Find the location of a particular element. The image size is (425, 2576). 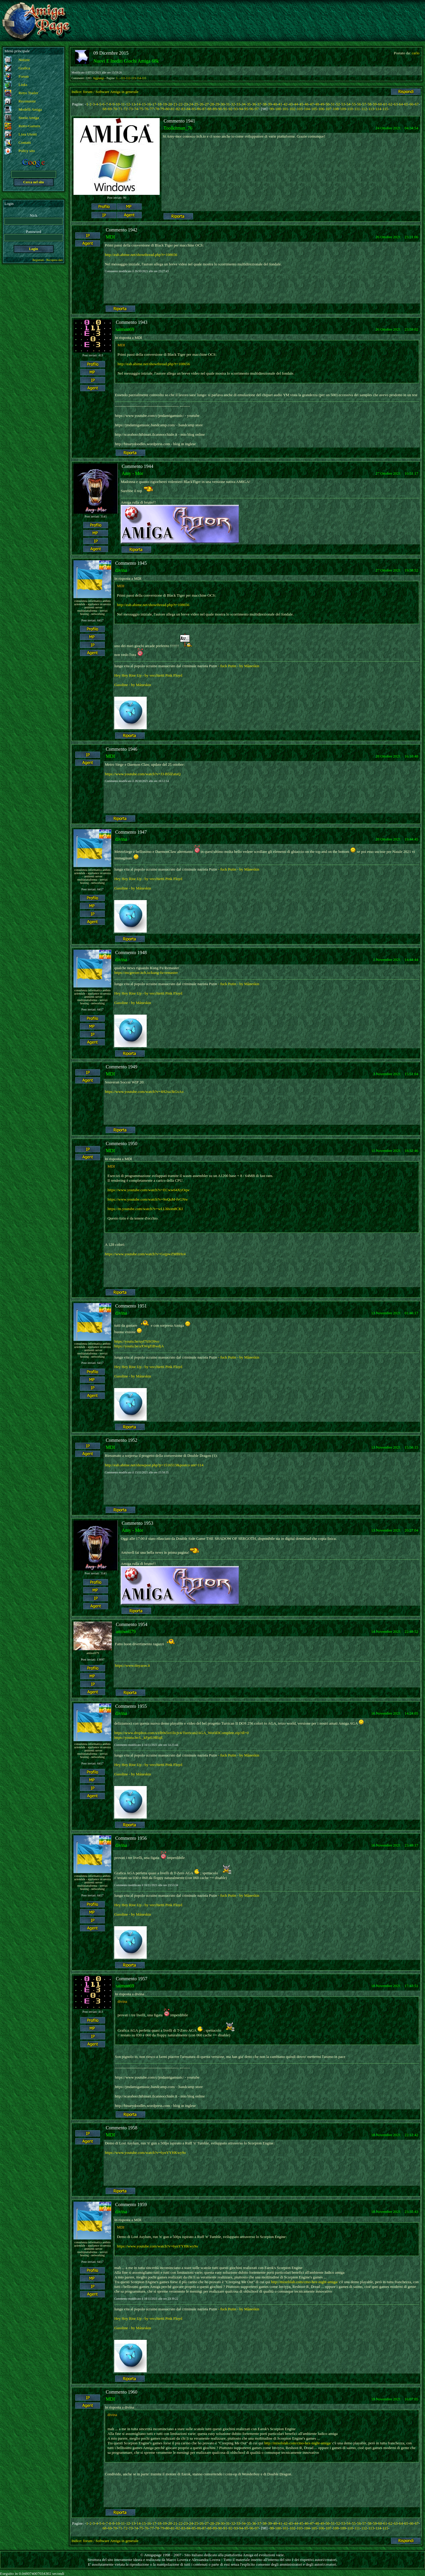

85 is located at coordinates (194, 109).